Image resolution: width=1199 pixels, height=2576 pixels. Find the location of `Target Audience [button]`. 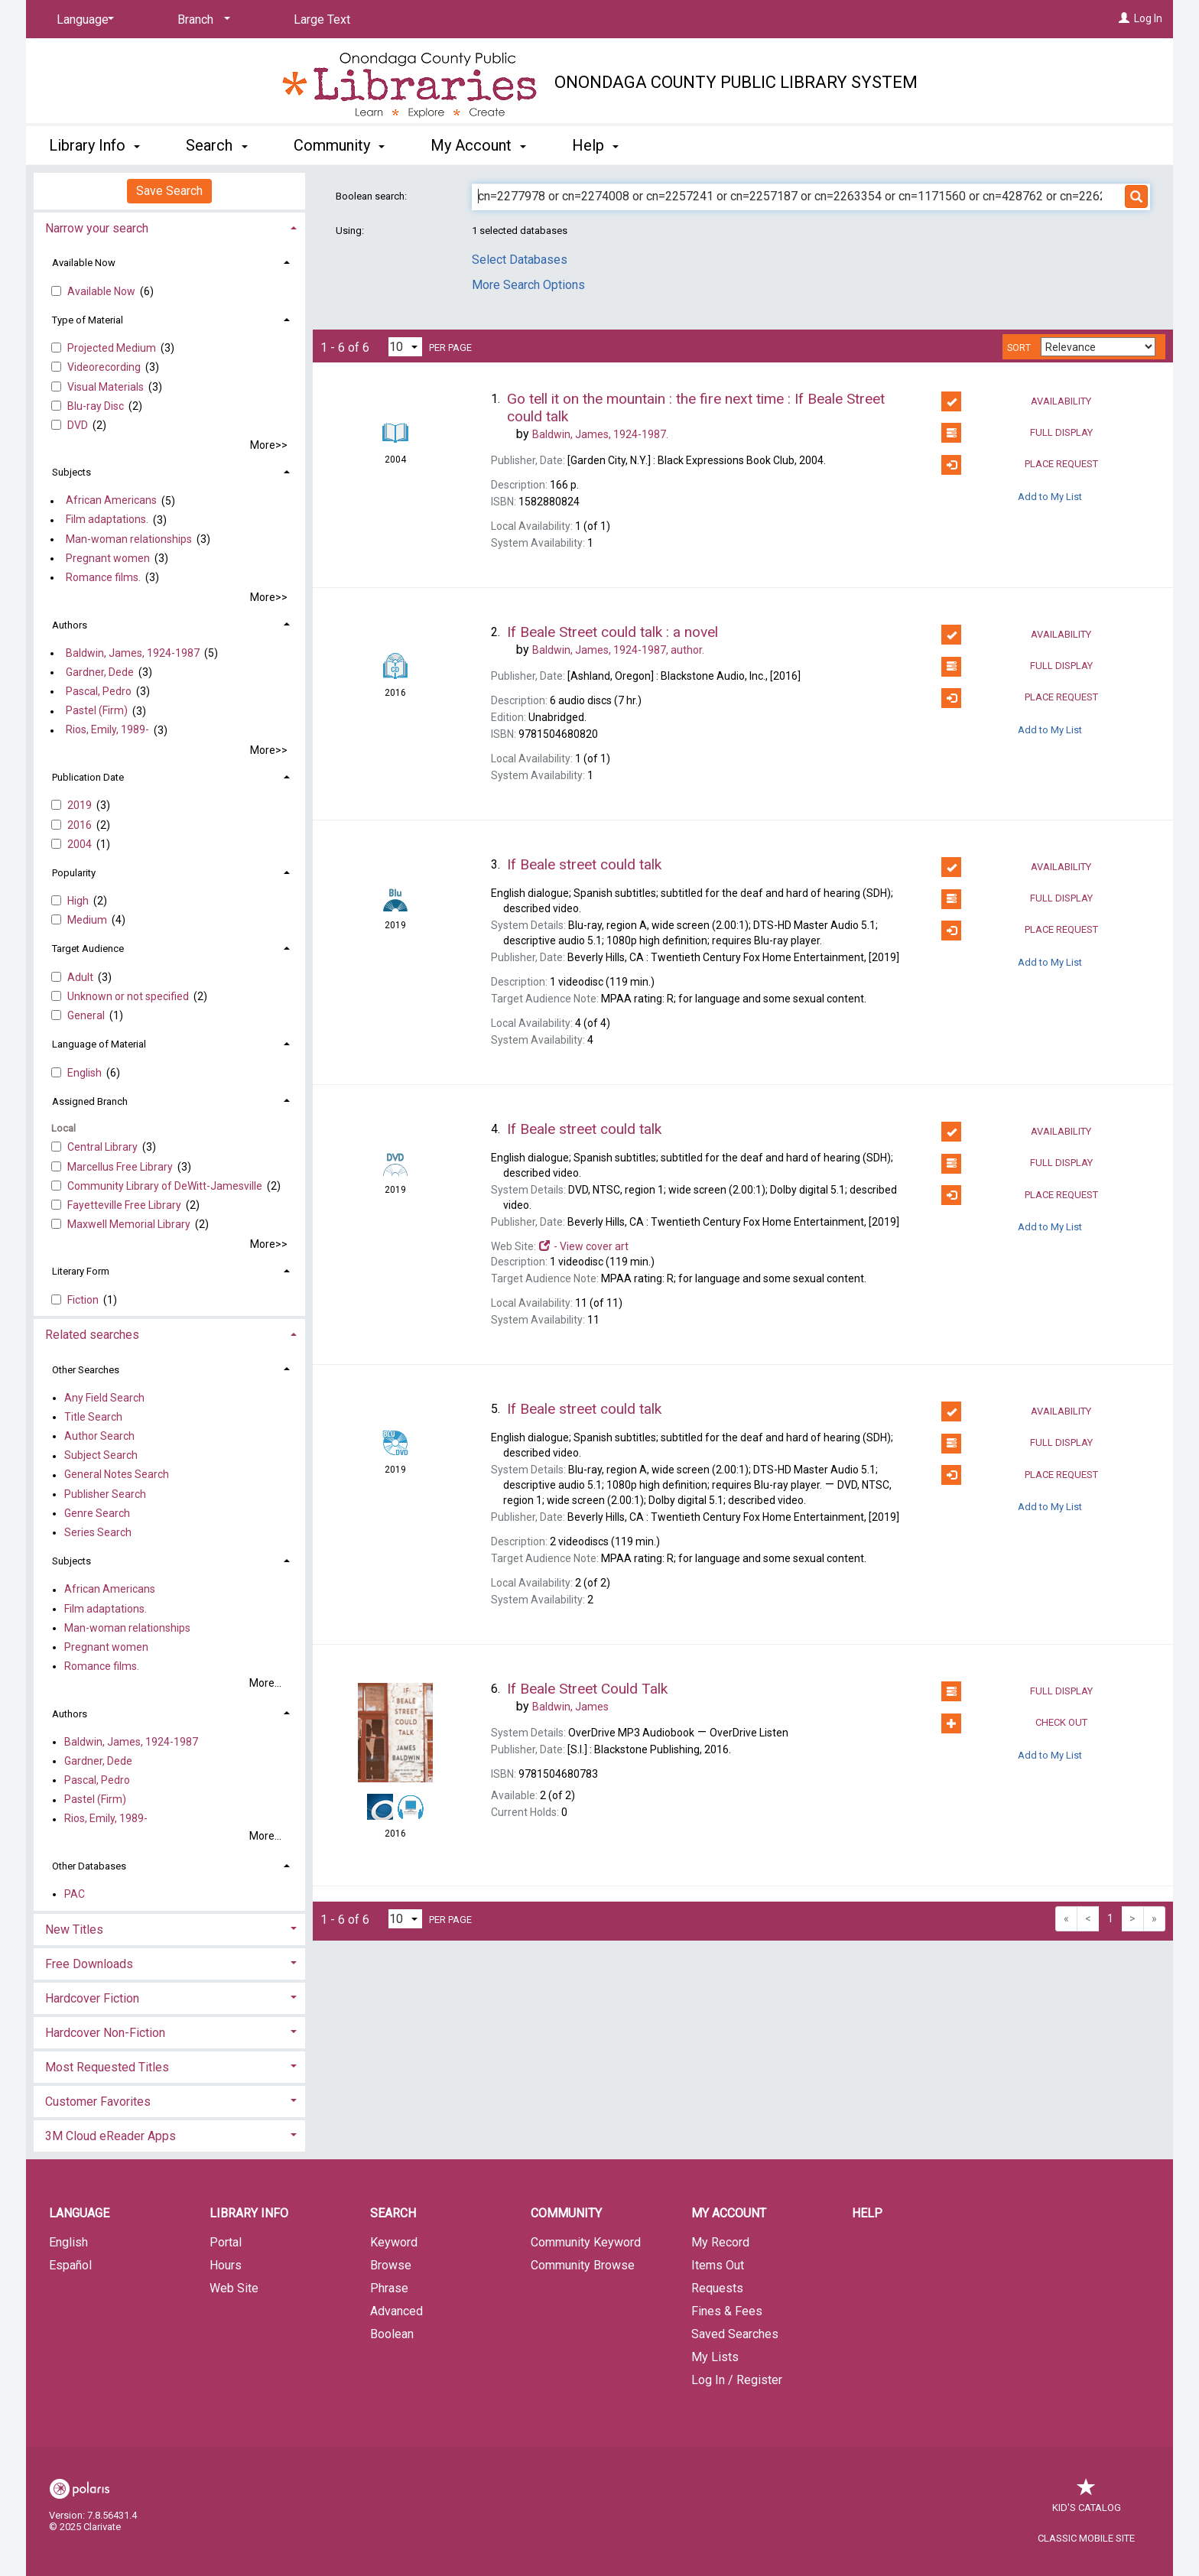

Target Audience [button] is located at coordinates (88, 948).